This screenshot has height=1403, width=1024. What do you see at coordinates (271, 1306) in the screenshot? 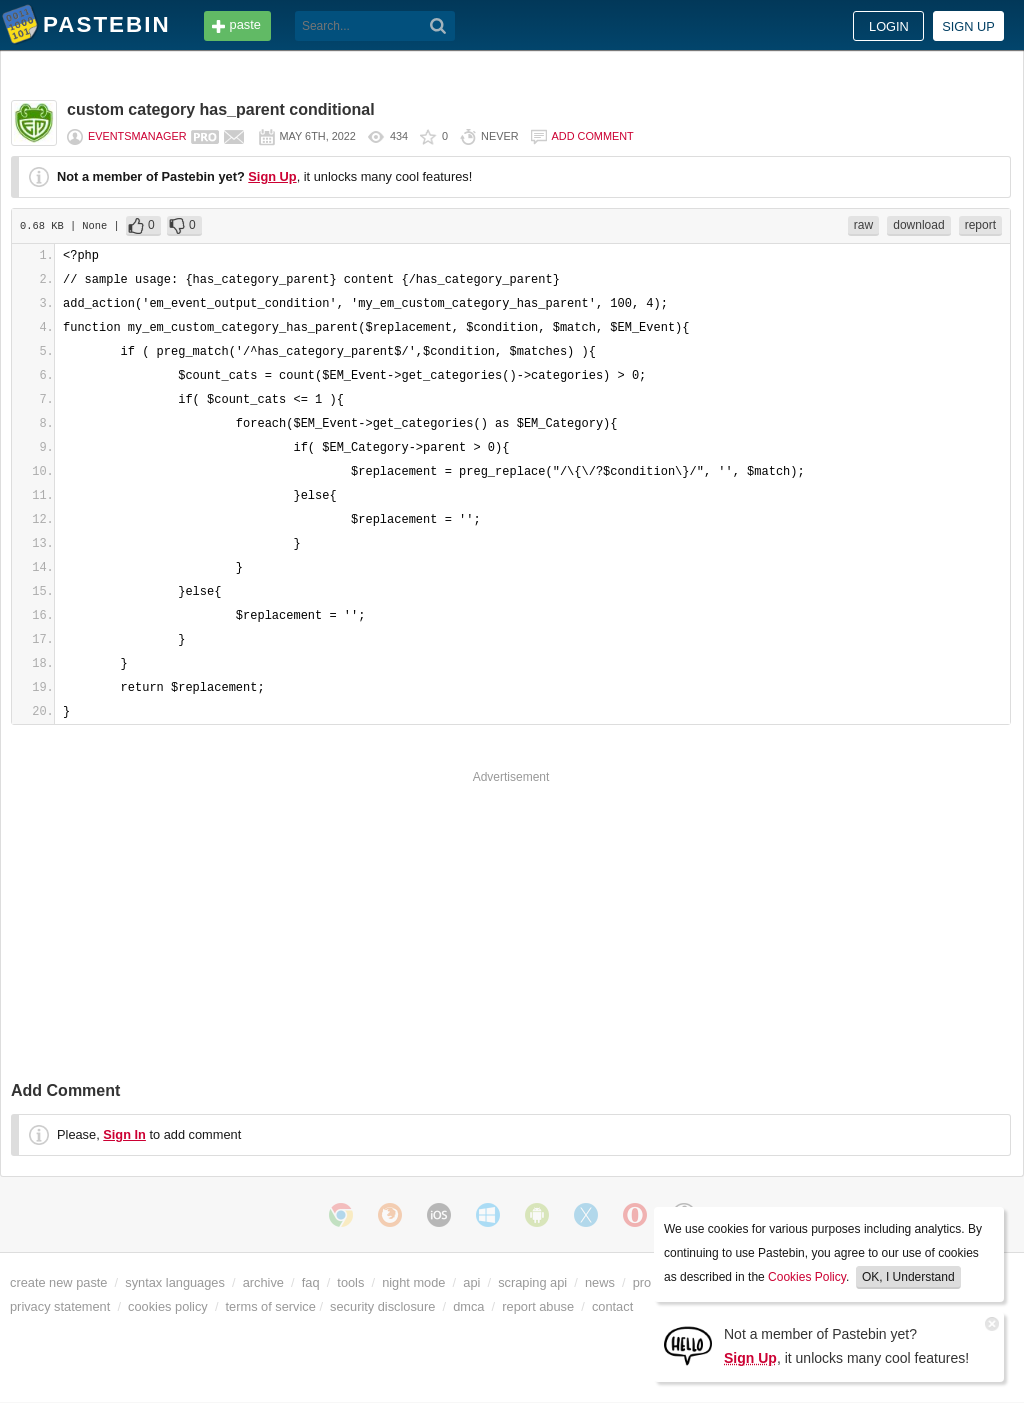
I see `terms of service` at bounding box center [271, 1306].